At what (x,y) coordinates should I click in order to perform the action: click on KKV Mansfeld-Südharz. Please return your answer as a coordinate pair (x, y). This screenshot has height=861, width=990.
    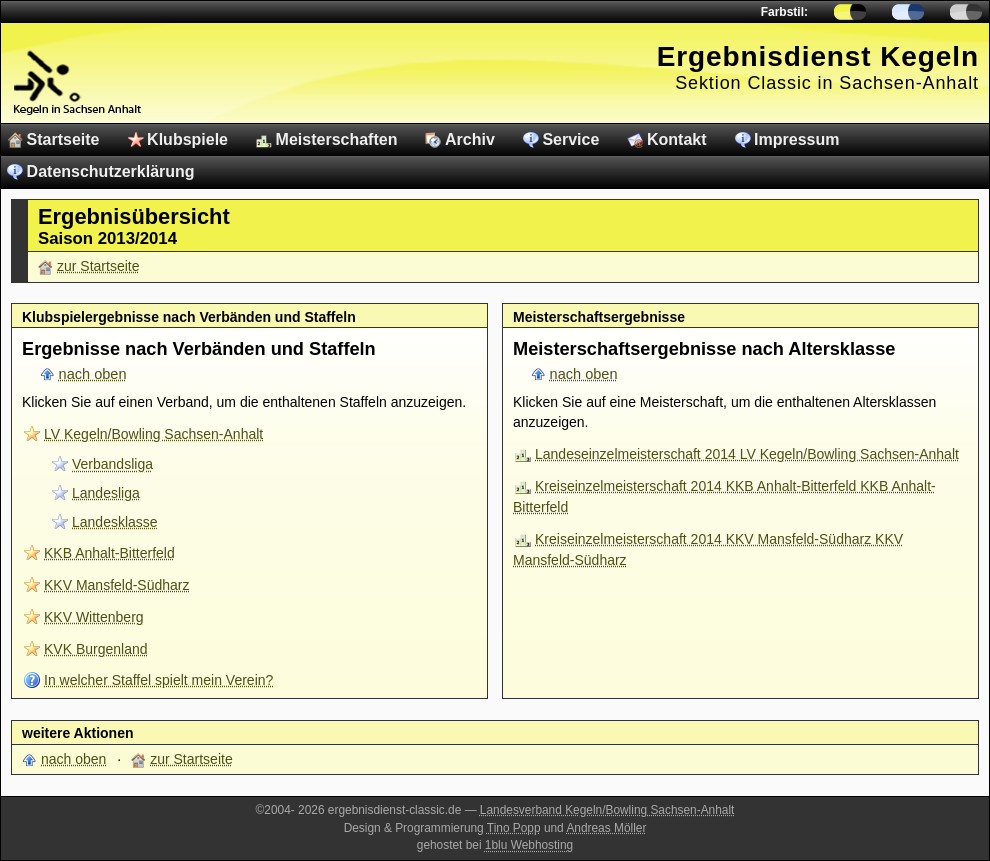
    Looking at the image, I should click on (117, 585).